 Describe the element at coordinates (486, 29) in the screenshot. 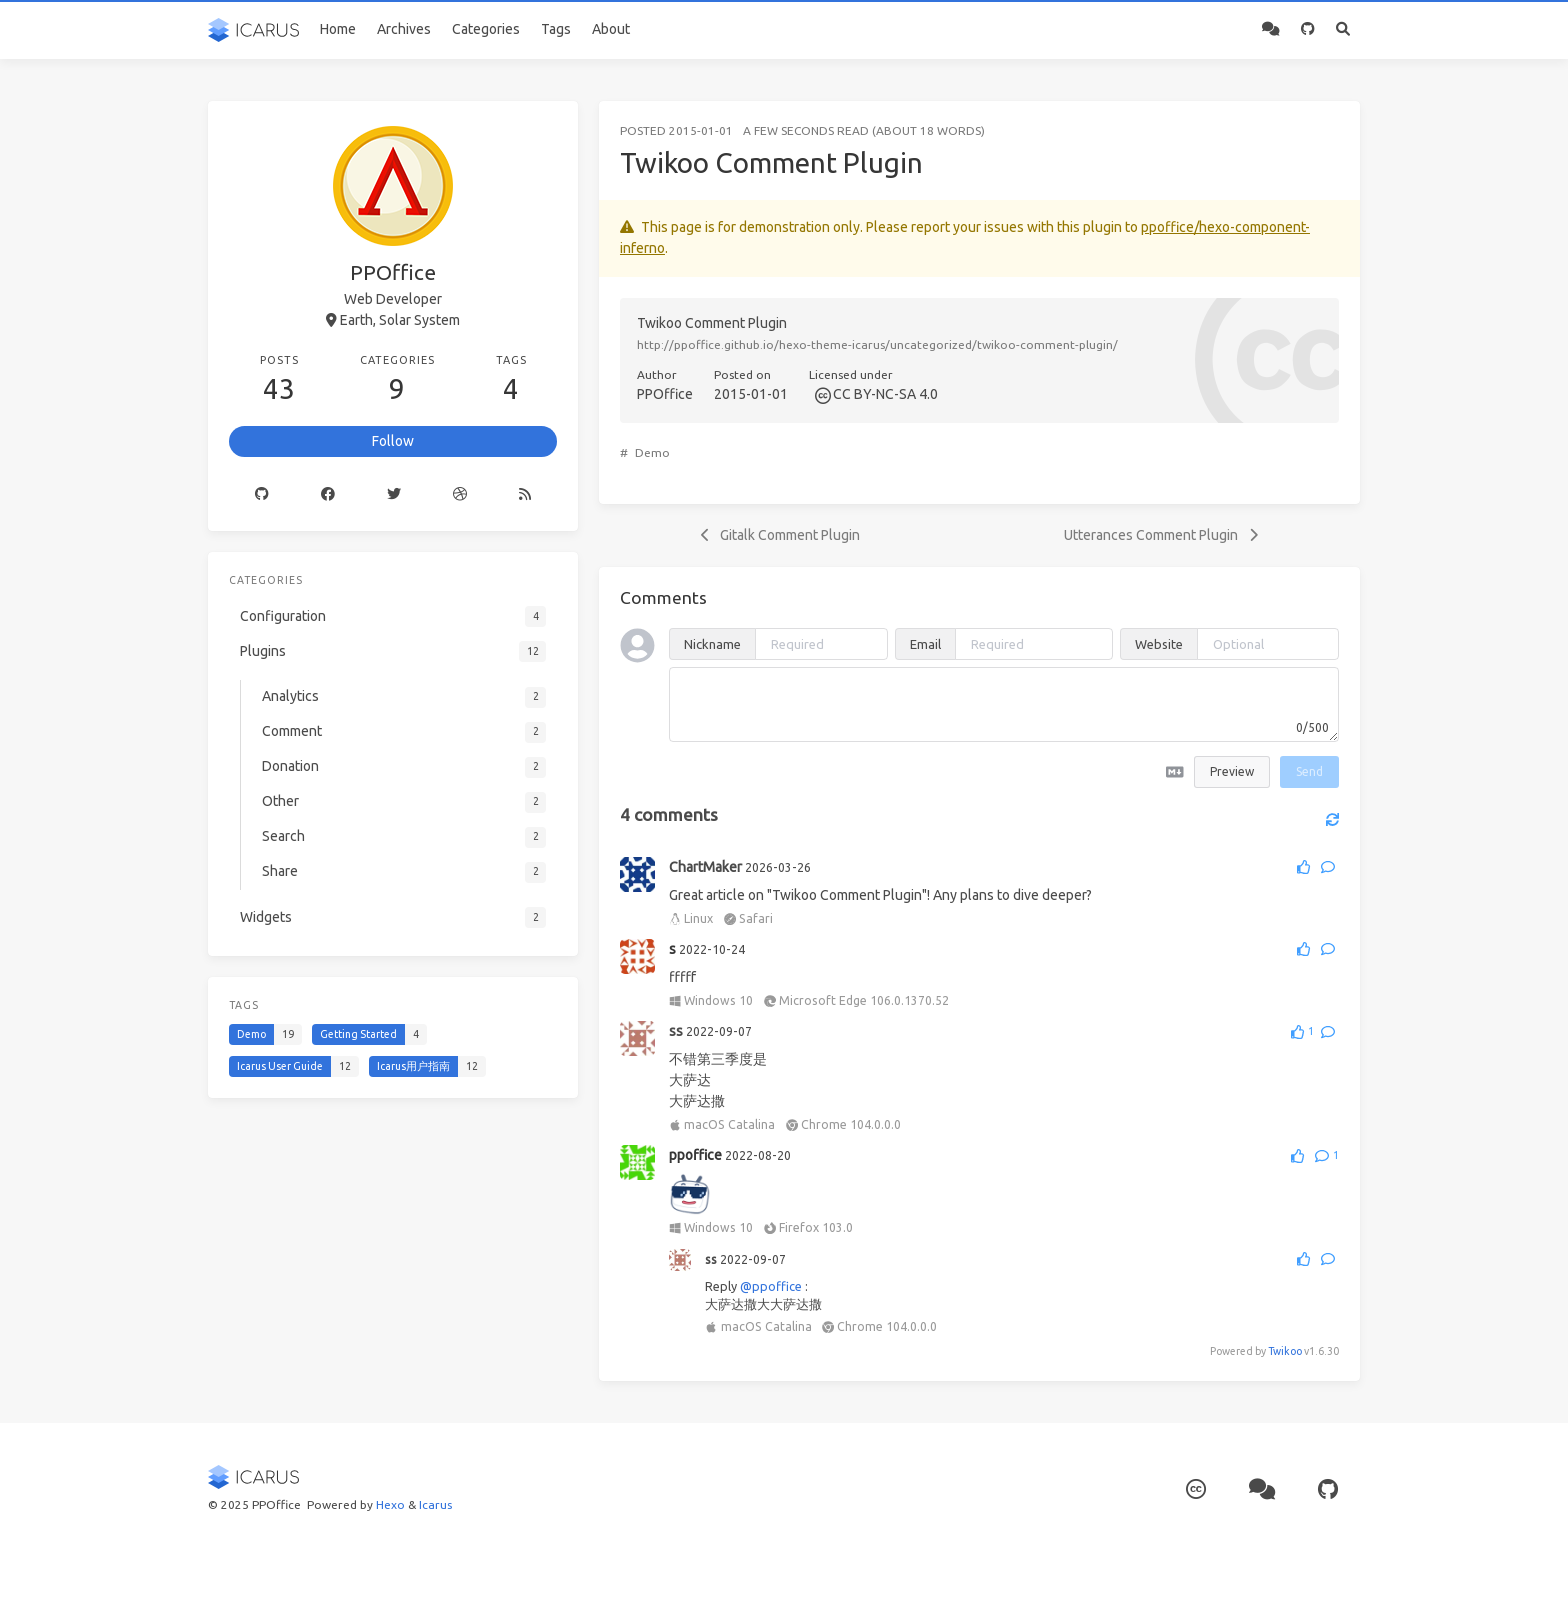

I see `Categories` at that location.